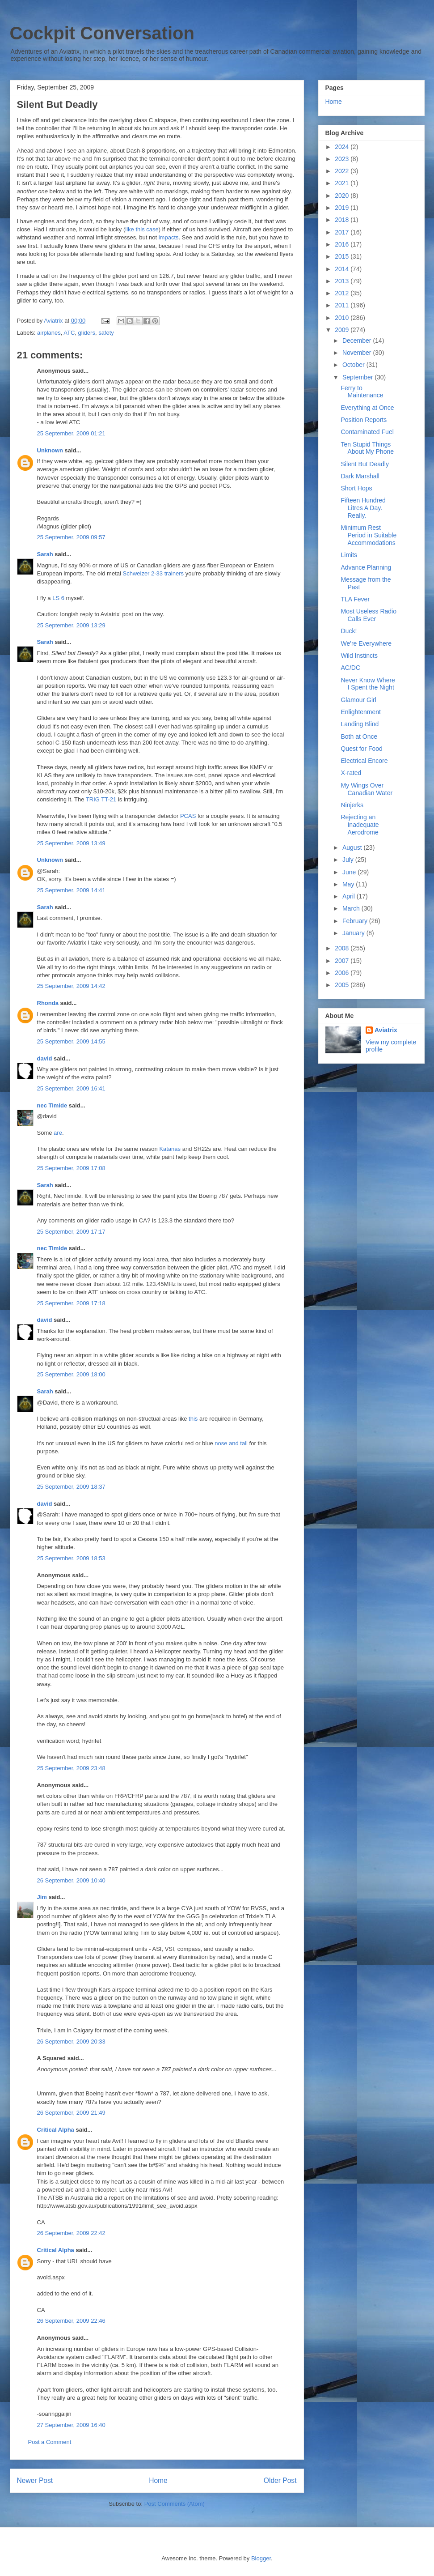 This screenshot has height=2576, width=434. I want to click on 2011, so click(342, 305).